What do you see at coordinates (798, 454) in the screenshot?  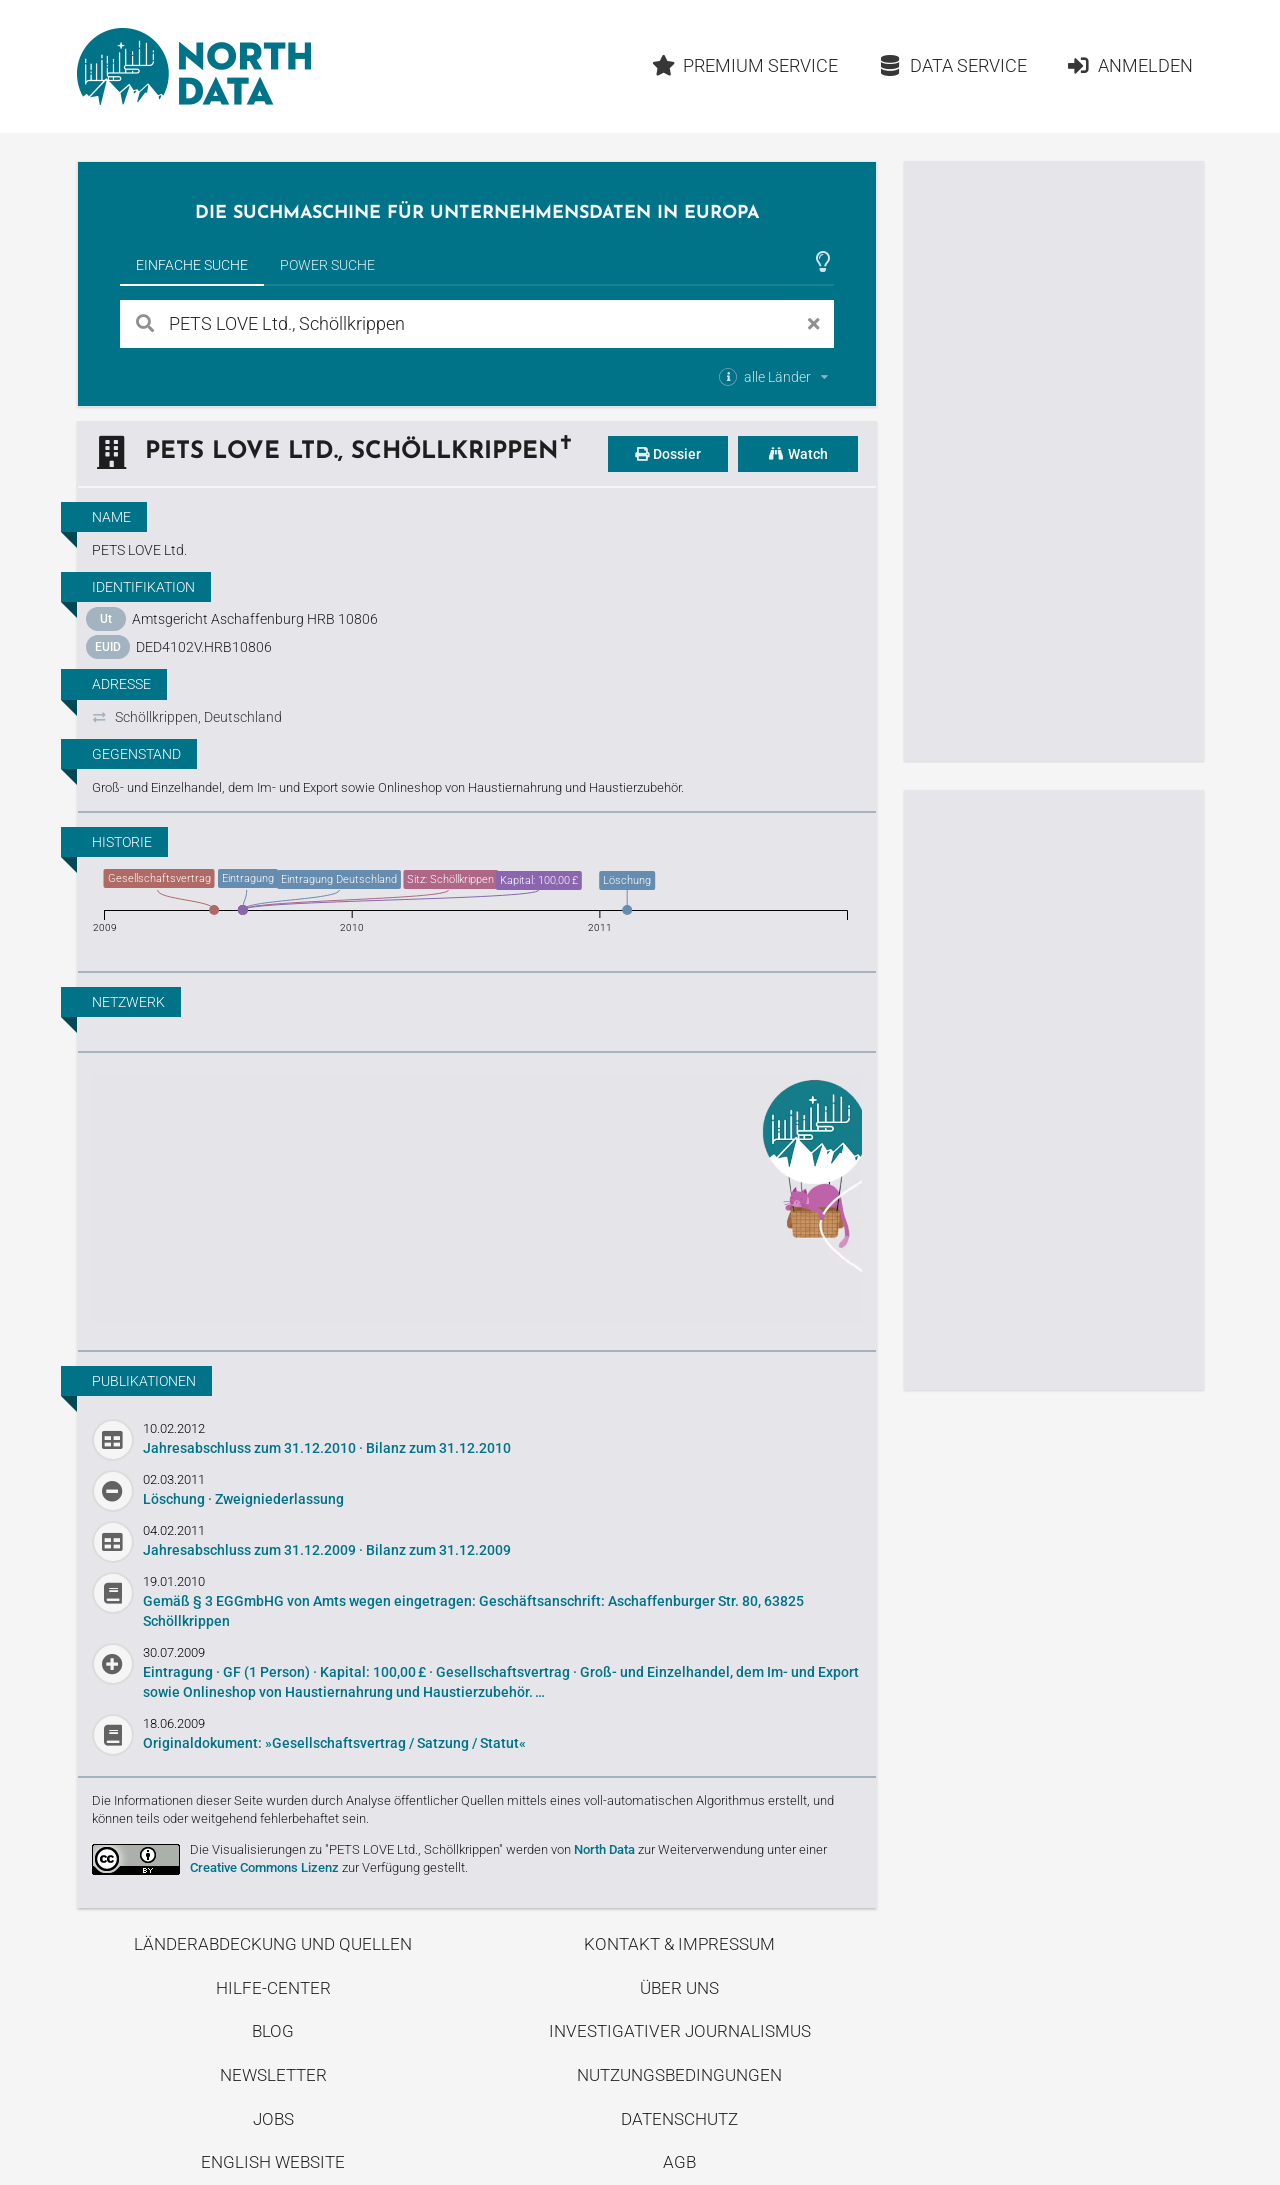 I see `Watch` at bounding box center [798, 454].